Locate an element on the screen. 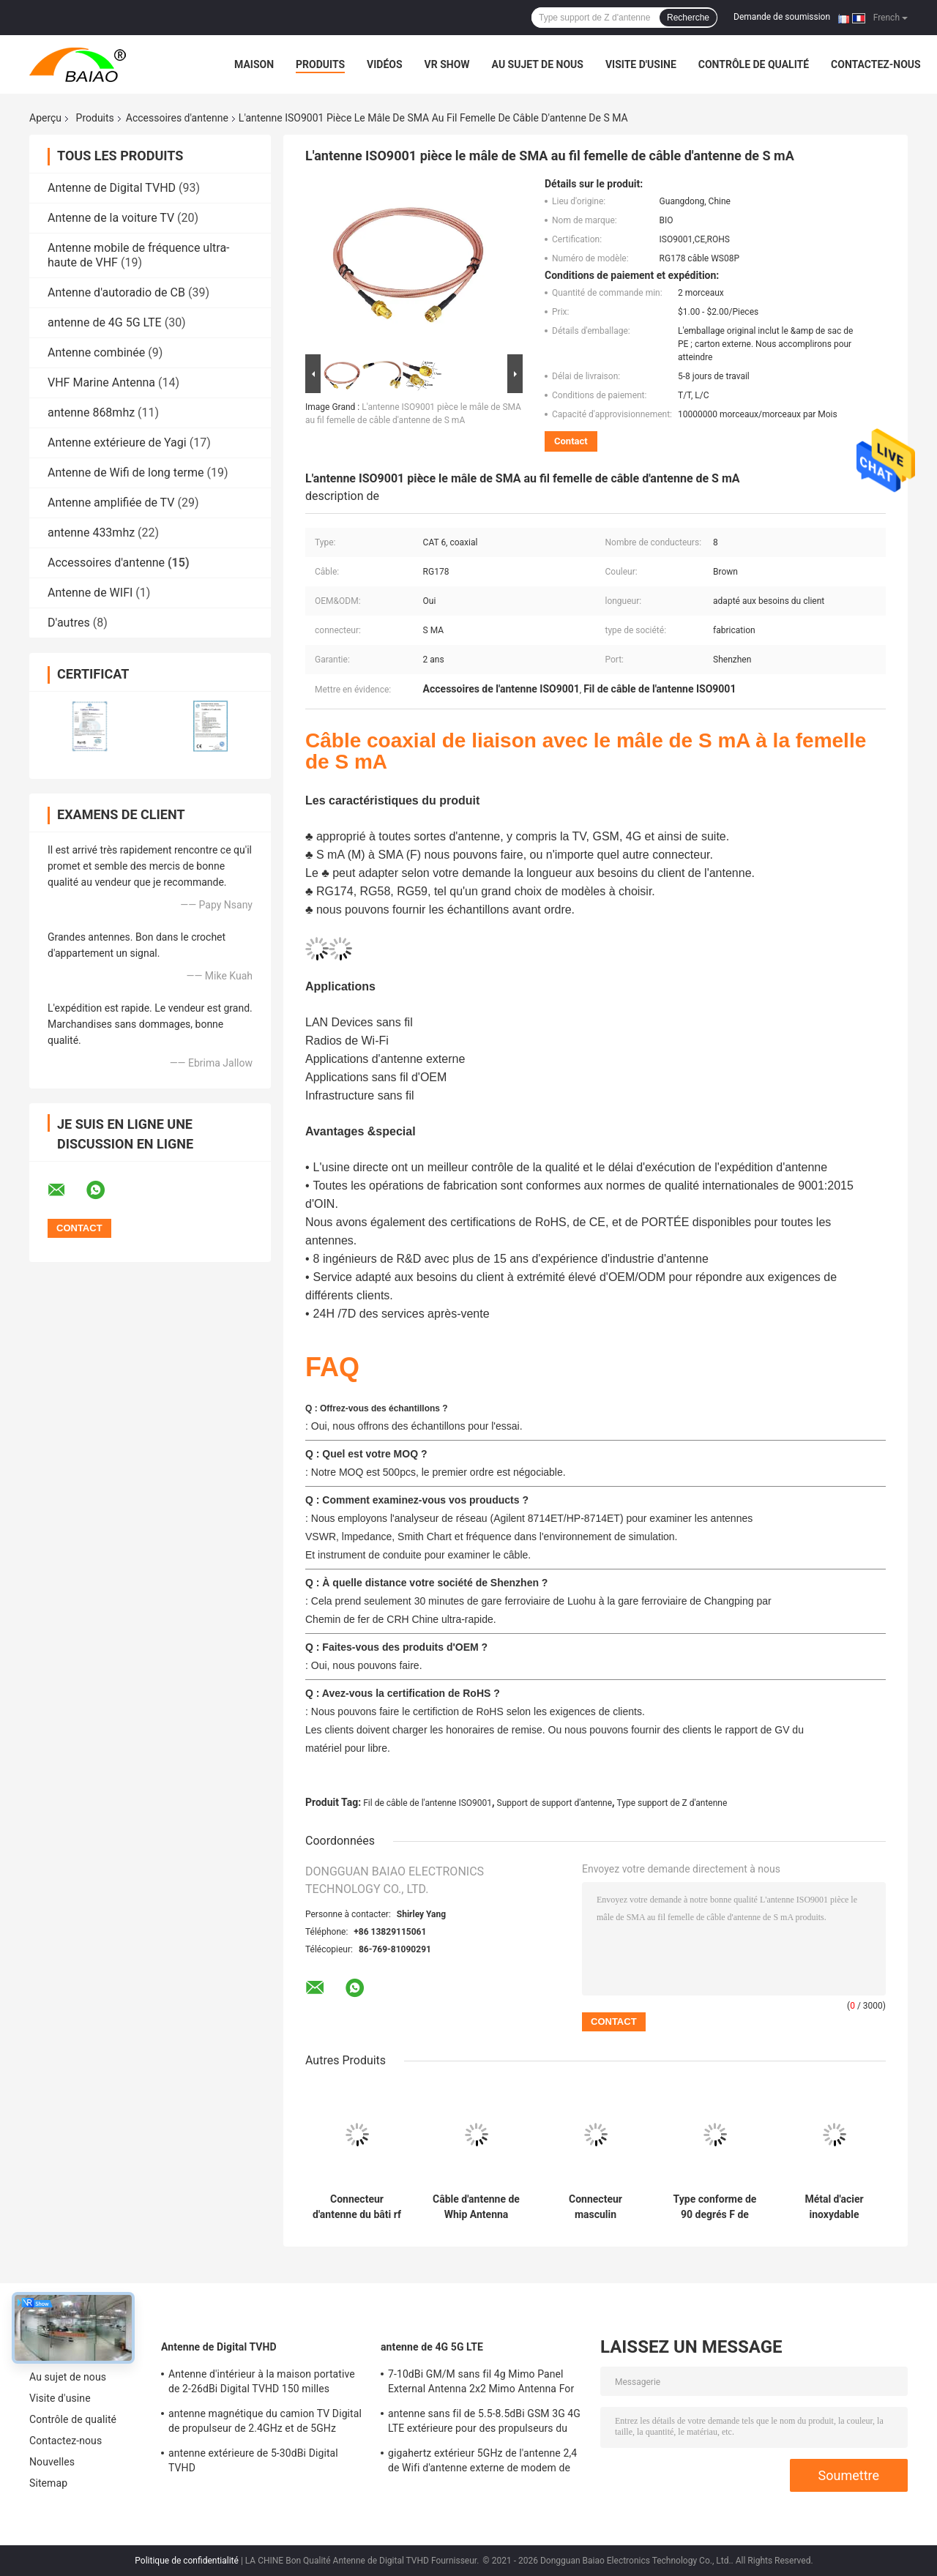 Image resolution: width=937 pixels, height=2576 pixels. Politique de confidentialité is located at coordinates (187, 2561).